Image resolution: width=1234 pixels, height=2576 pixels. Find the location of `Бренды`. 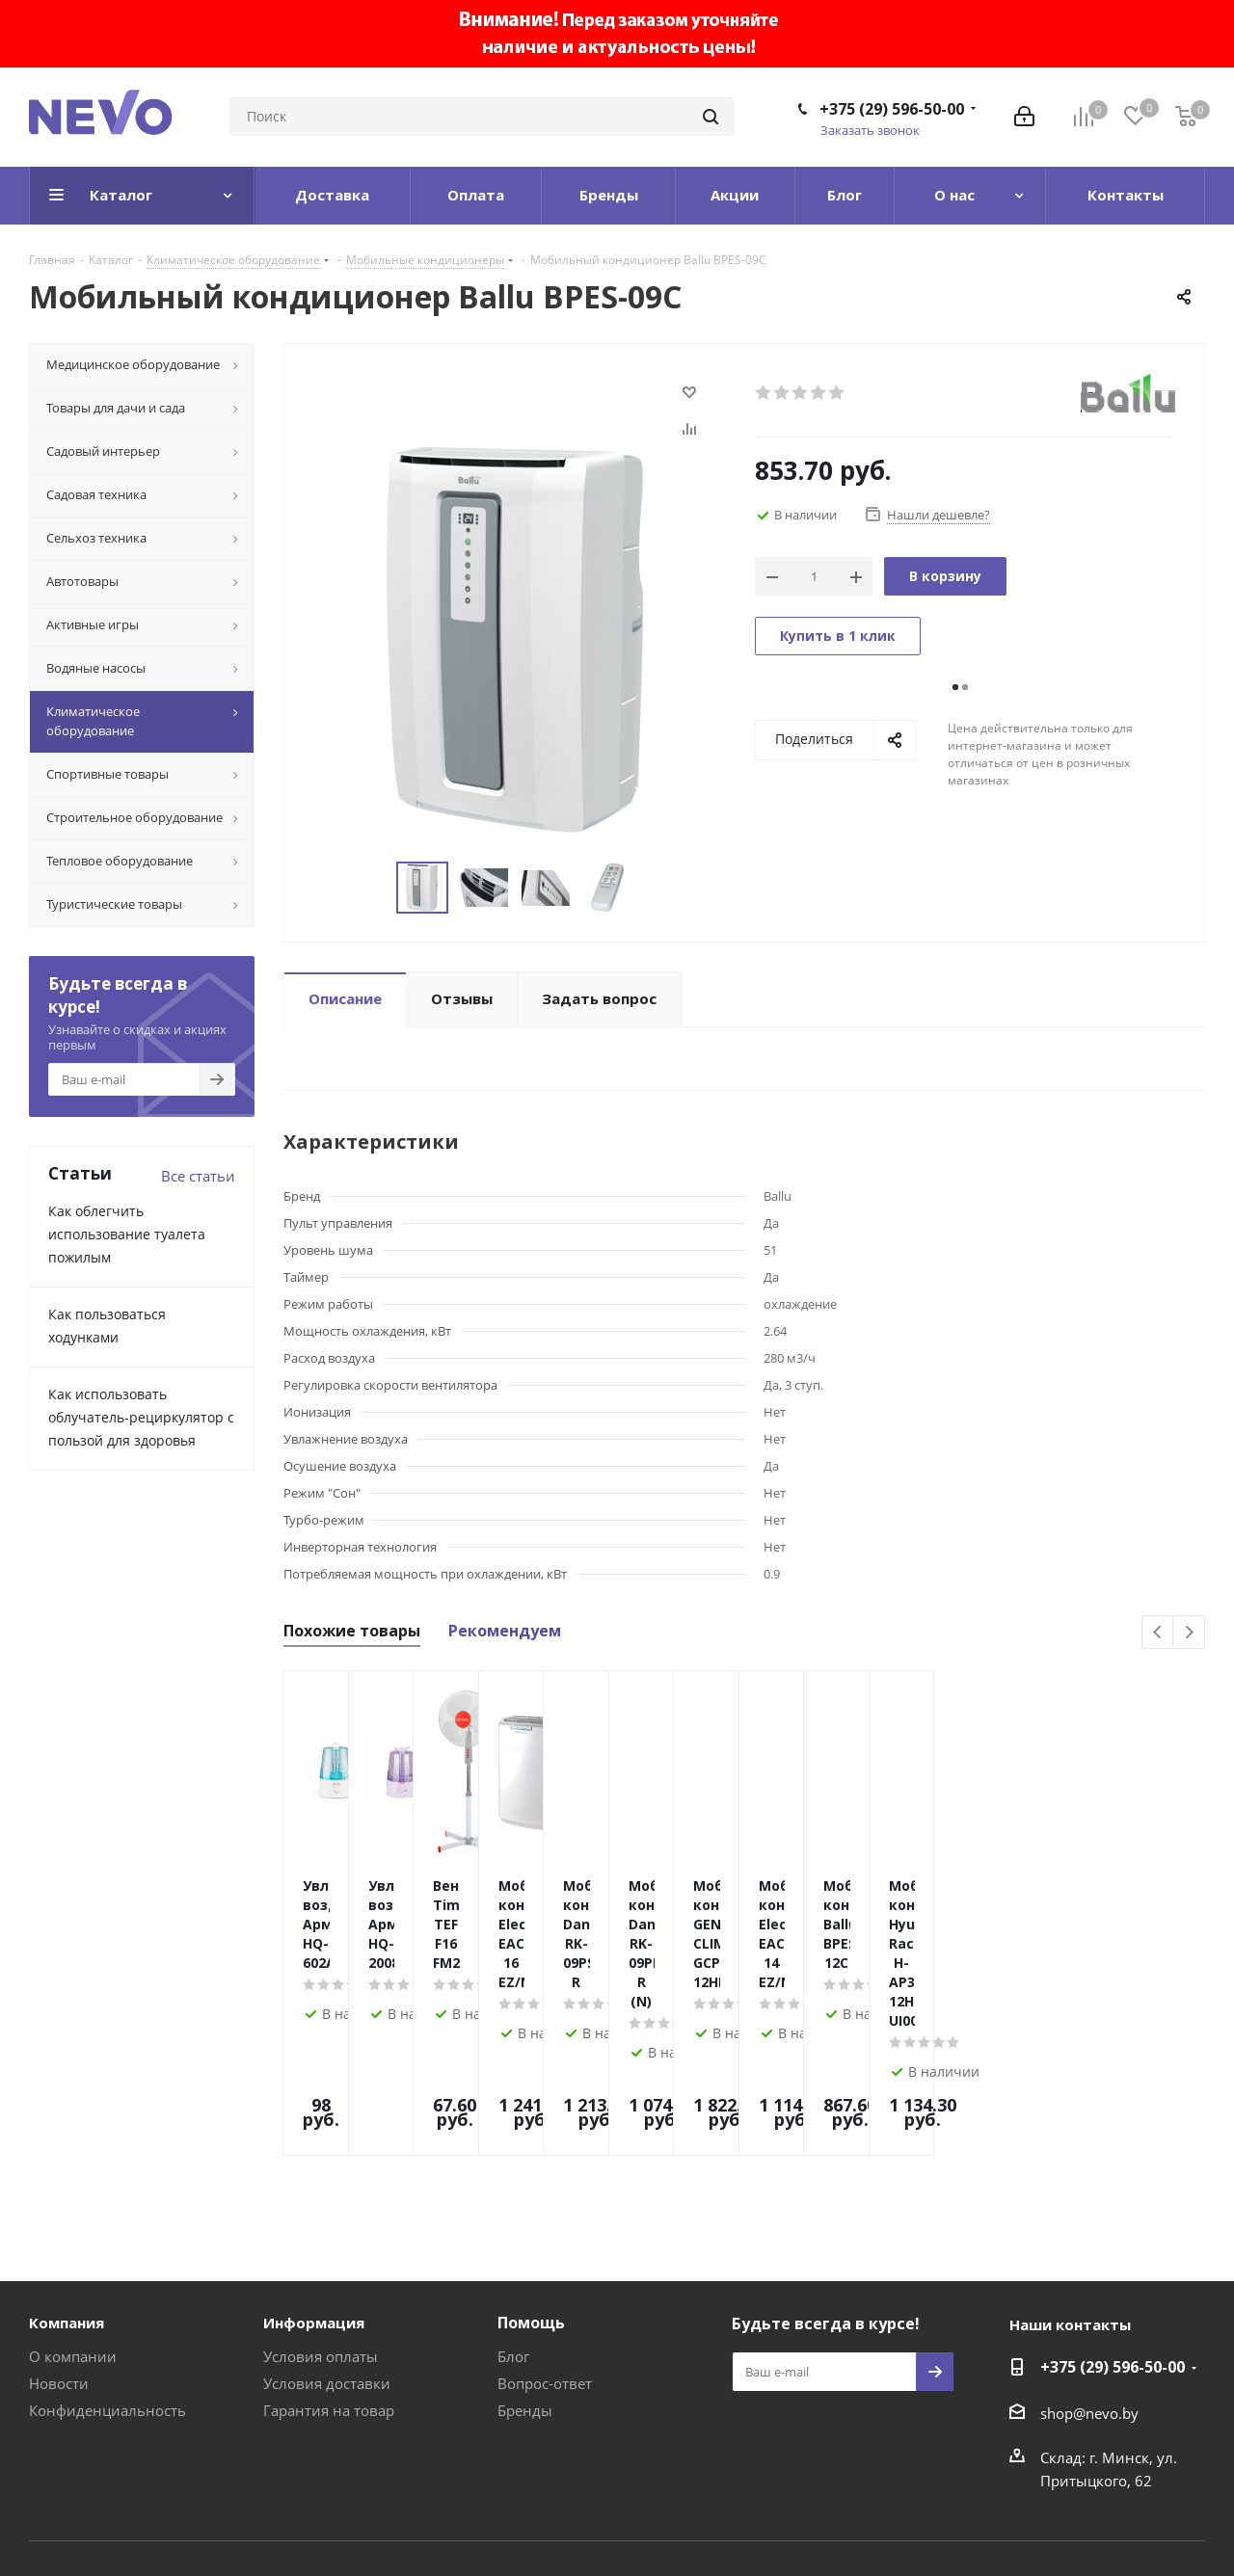

Бренды is located at coordinates (524, 2299).